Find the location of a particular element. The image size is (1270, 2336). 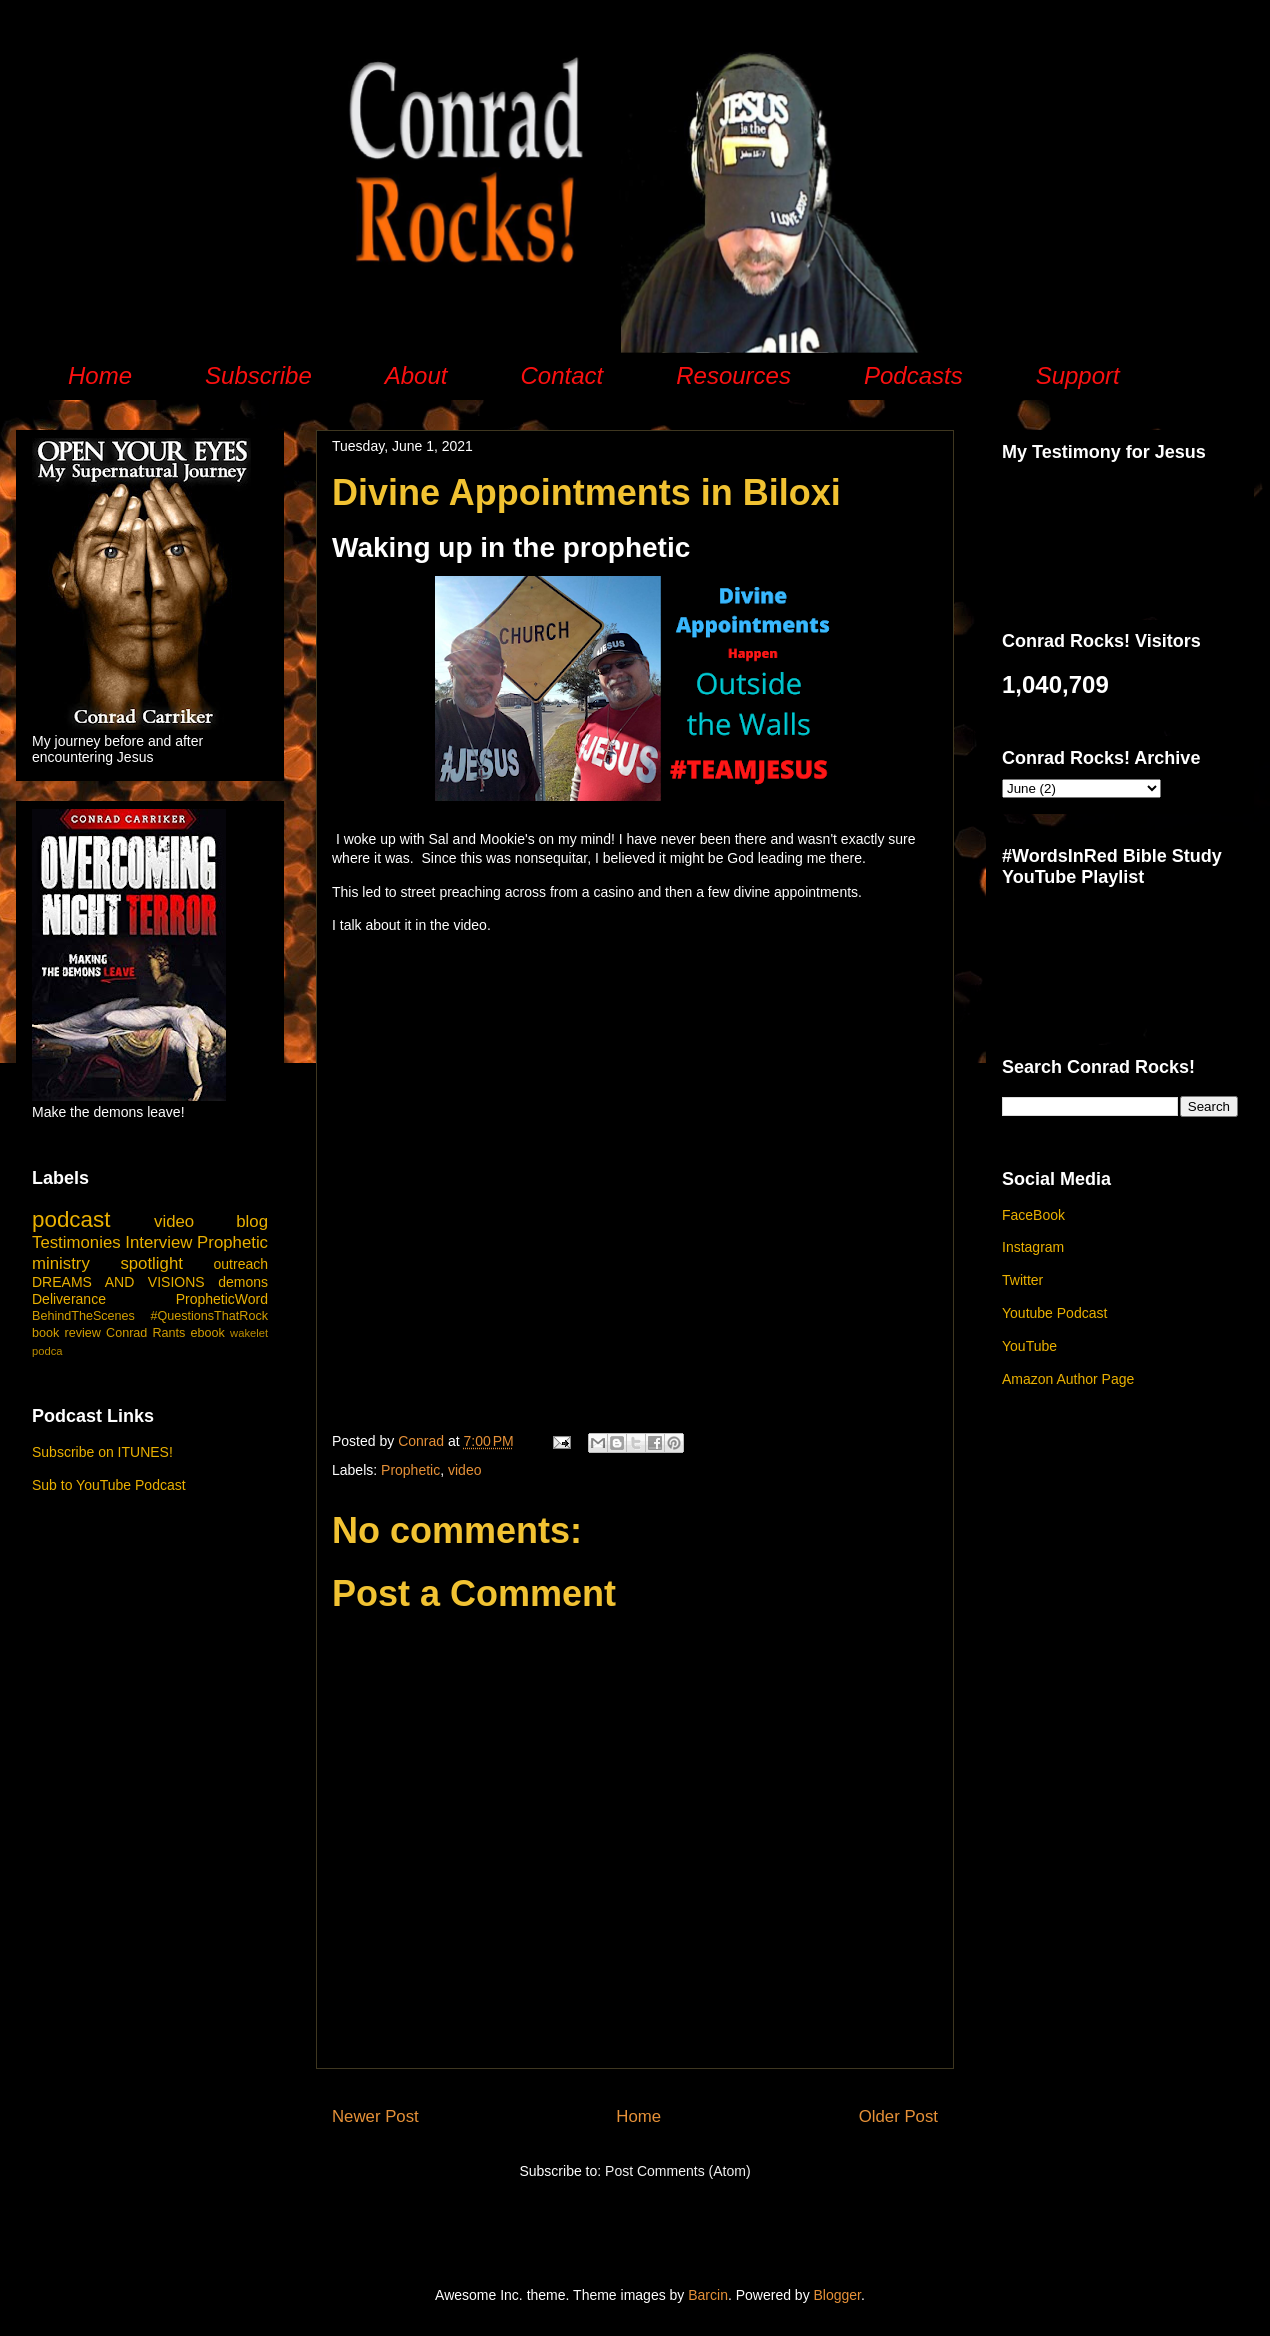

Blogger is located at coordinates (837, 2295).